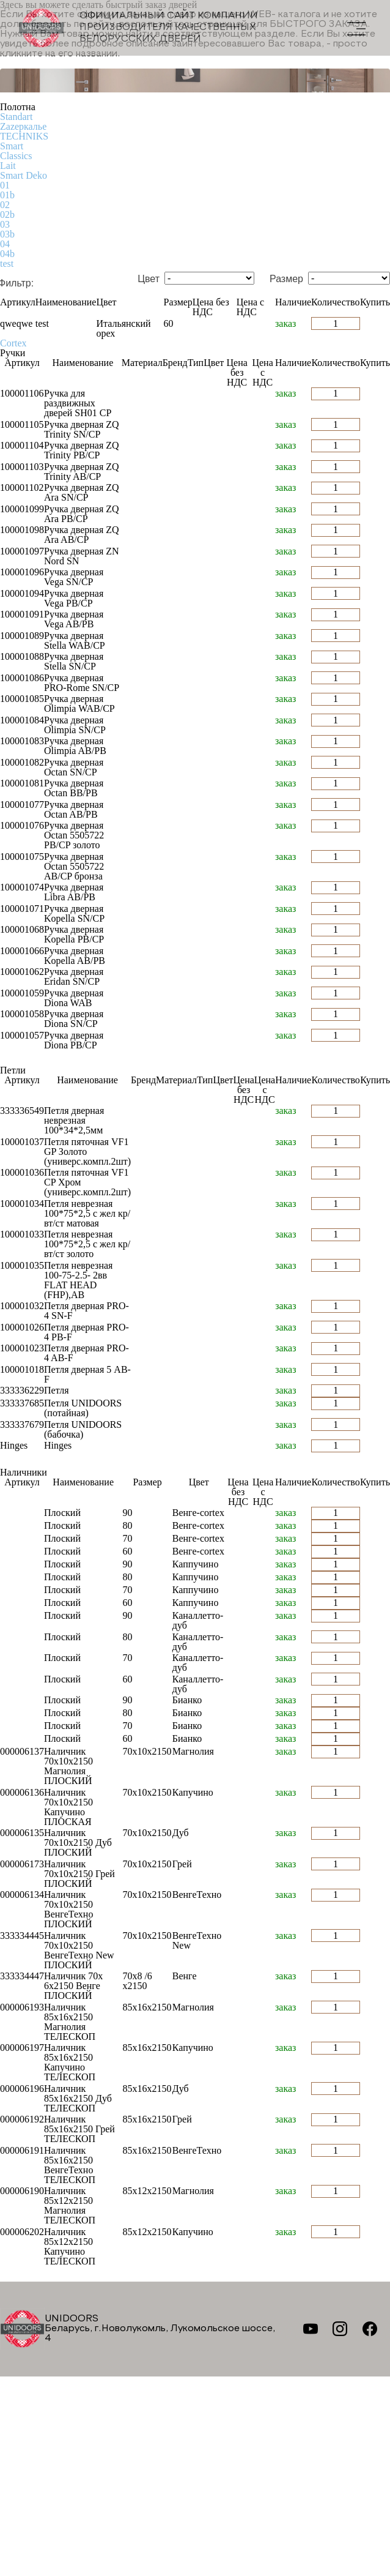  I want to click on 04b, so click(7, 253).